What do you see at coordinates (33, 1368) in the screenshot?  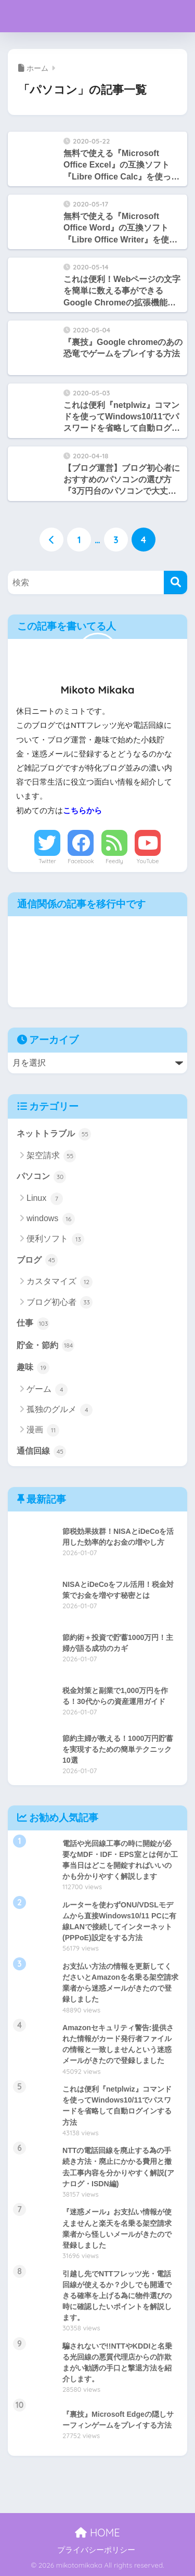 I see `趣味` at bounding box center [33, 1368].